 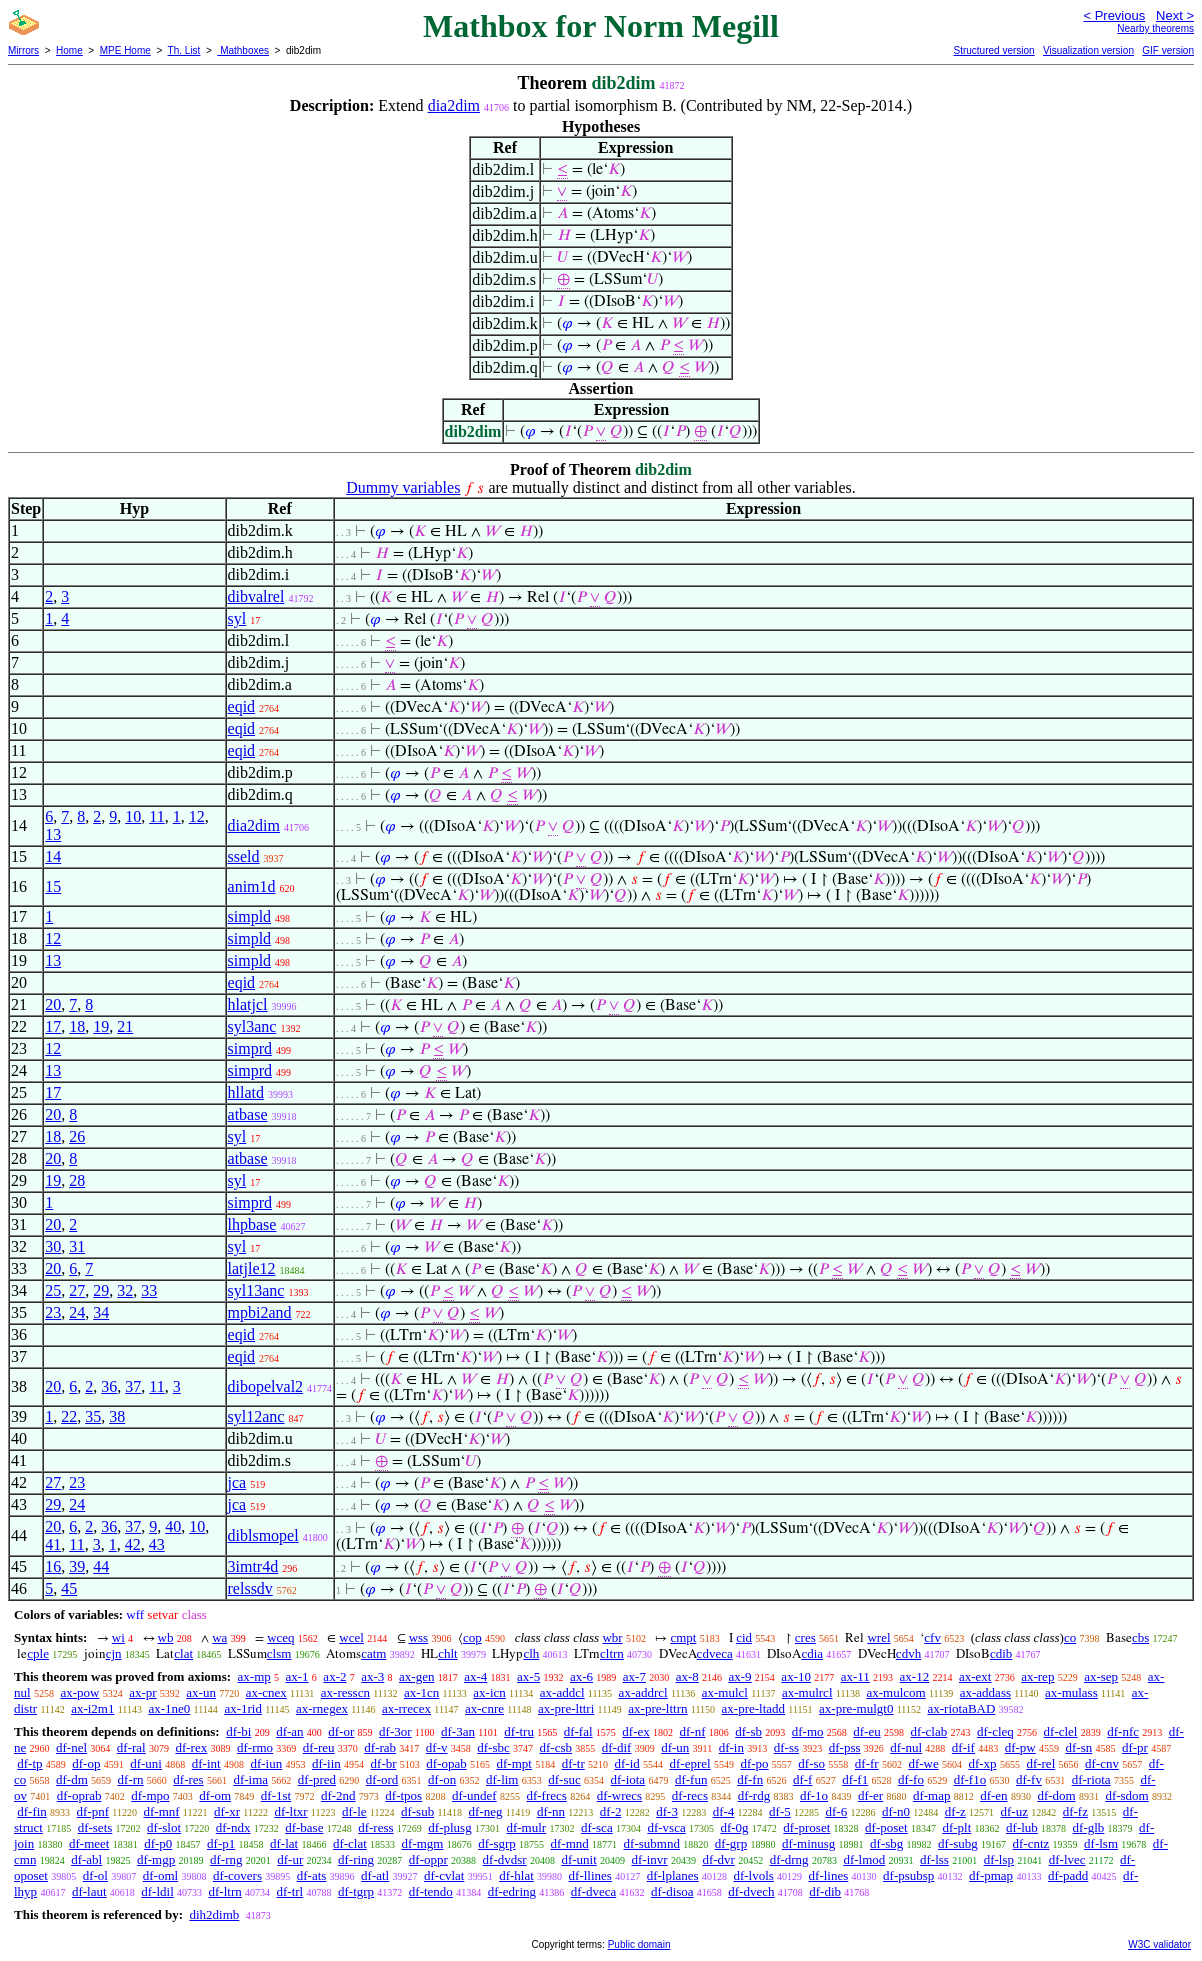 What do you see at coordinates (221, 1843) in the screenshot?
I see `df-p1` at bounding box center [221, 1843].